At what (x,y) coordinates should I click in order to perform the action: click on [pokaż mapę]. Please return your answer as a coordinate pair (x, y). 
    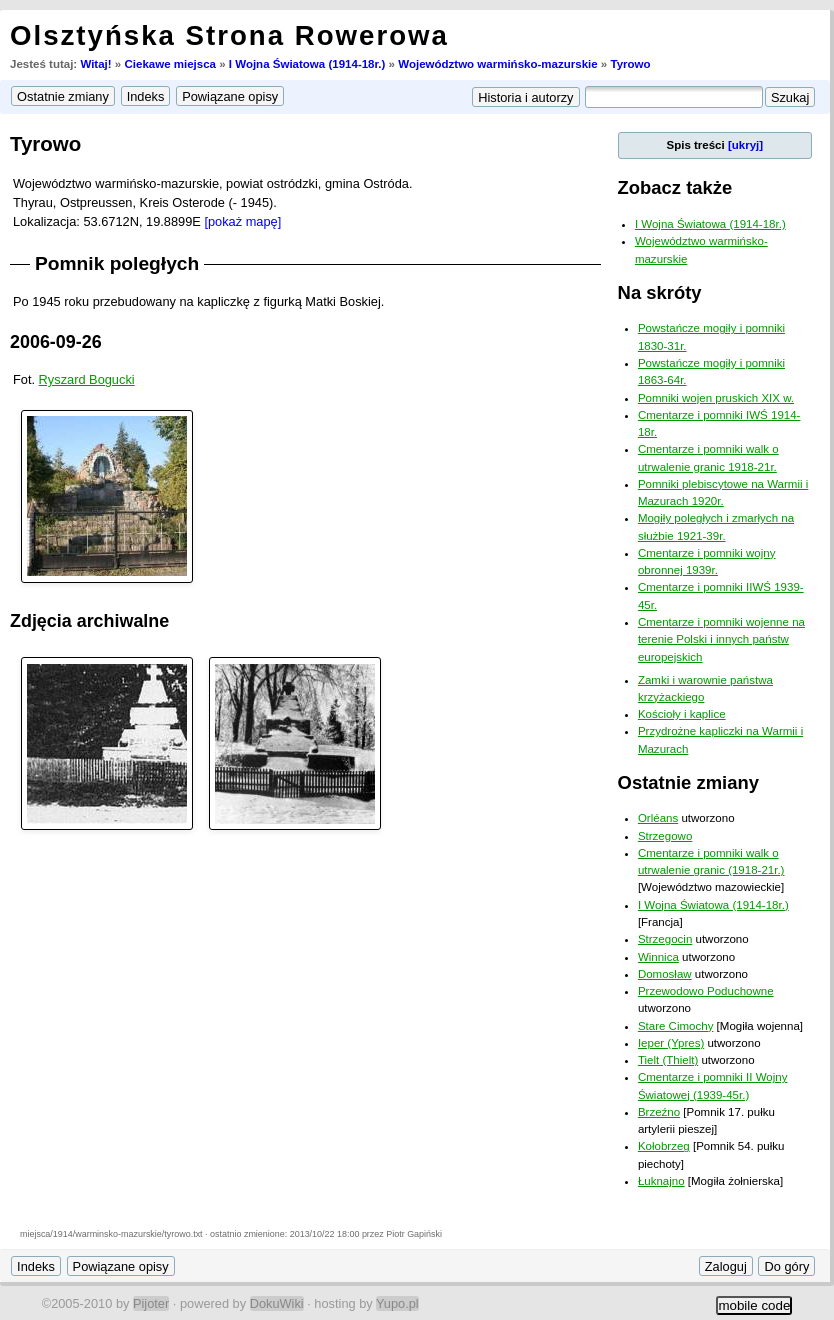
    Looking at the image, I should click on (242, 221).